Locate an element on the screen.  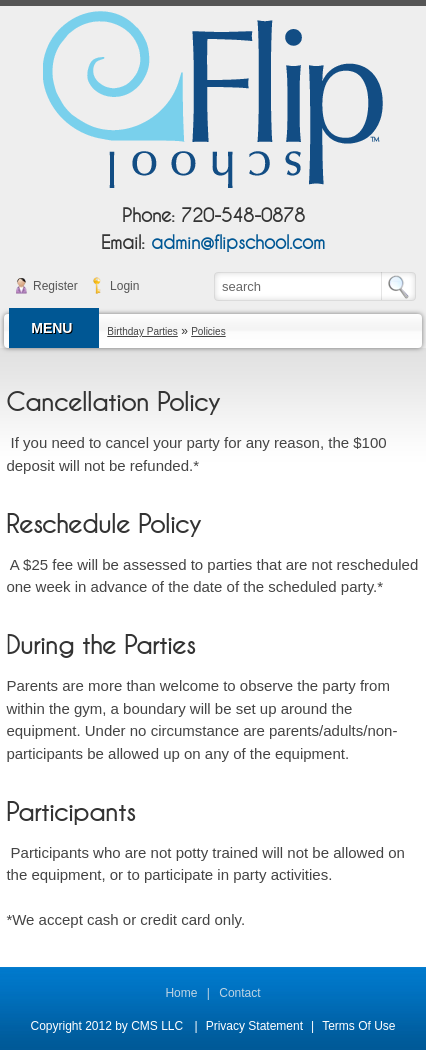
Home is located at coordinates (181, 993).